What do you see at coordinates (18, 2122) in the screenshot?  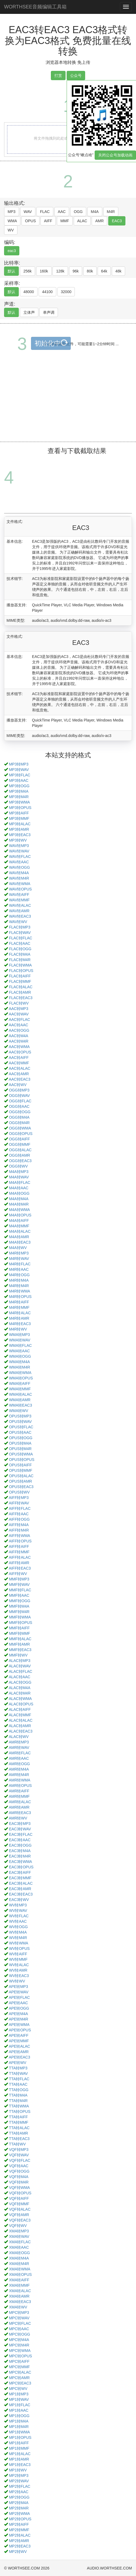 I see `TTA转MMF` at bounding box center [18, 2122].